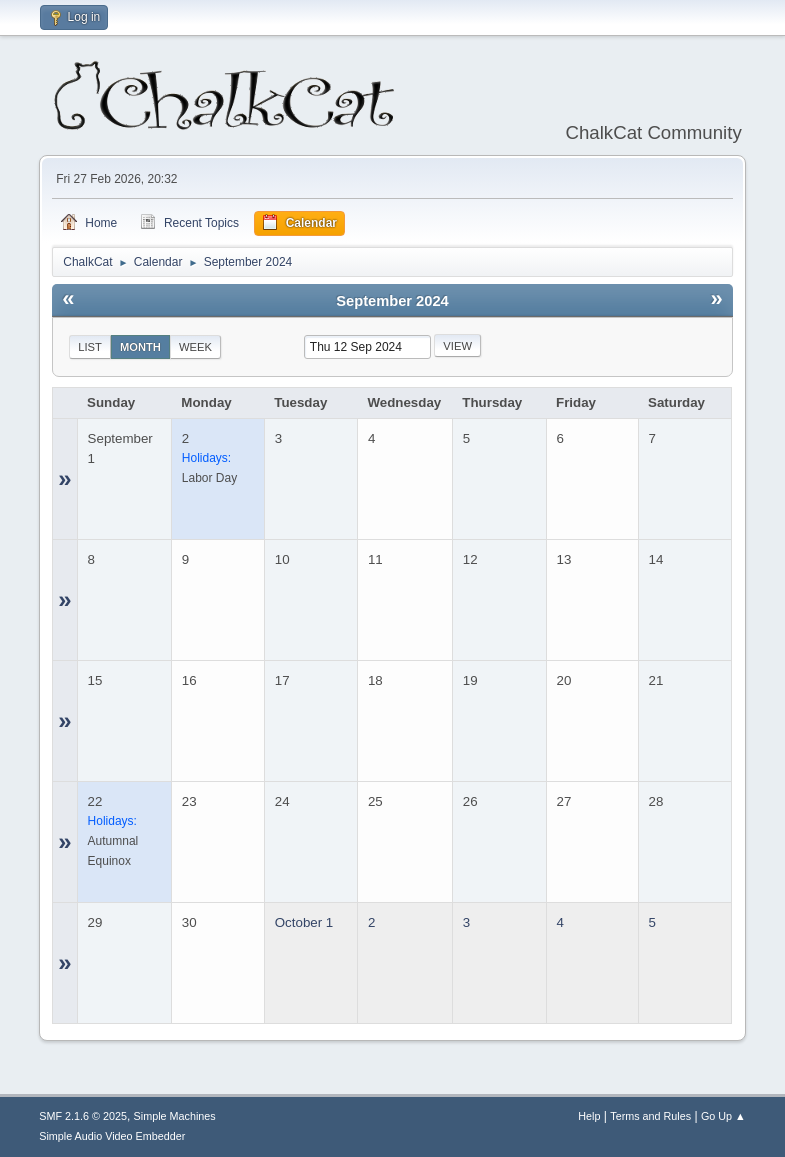 The height and width of the screenshot is (1157, 785). I want to click on List, so click(90, 347).